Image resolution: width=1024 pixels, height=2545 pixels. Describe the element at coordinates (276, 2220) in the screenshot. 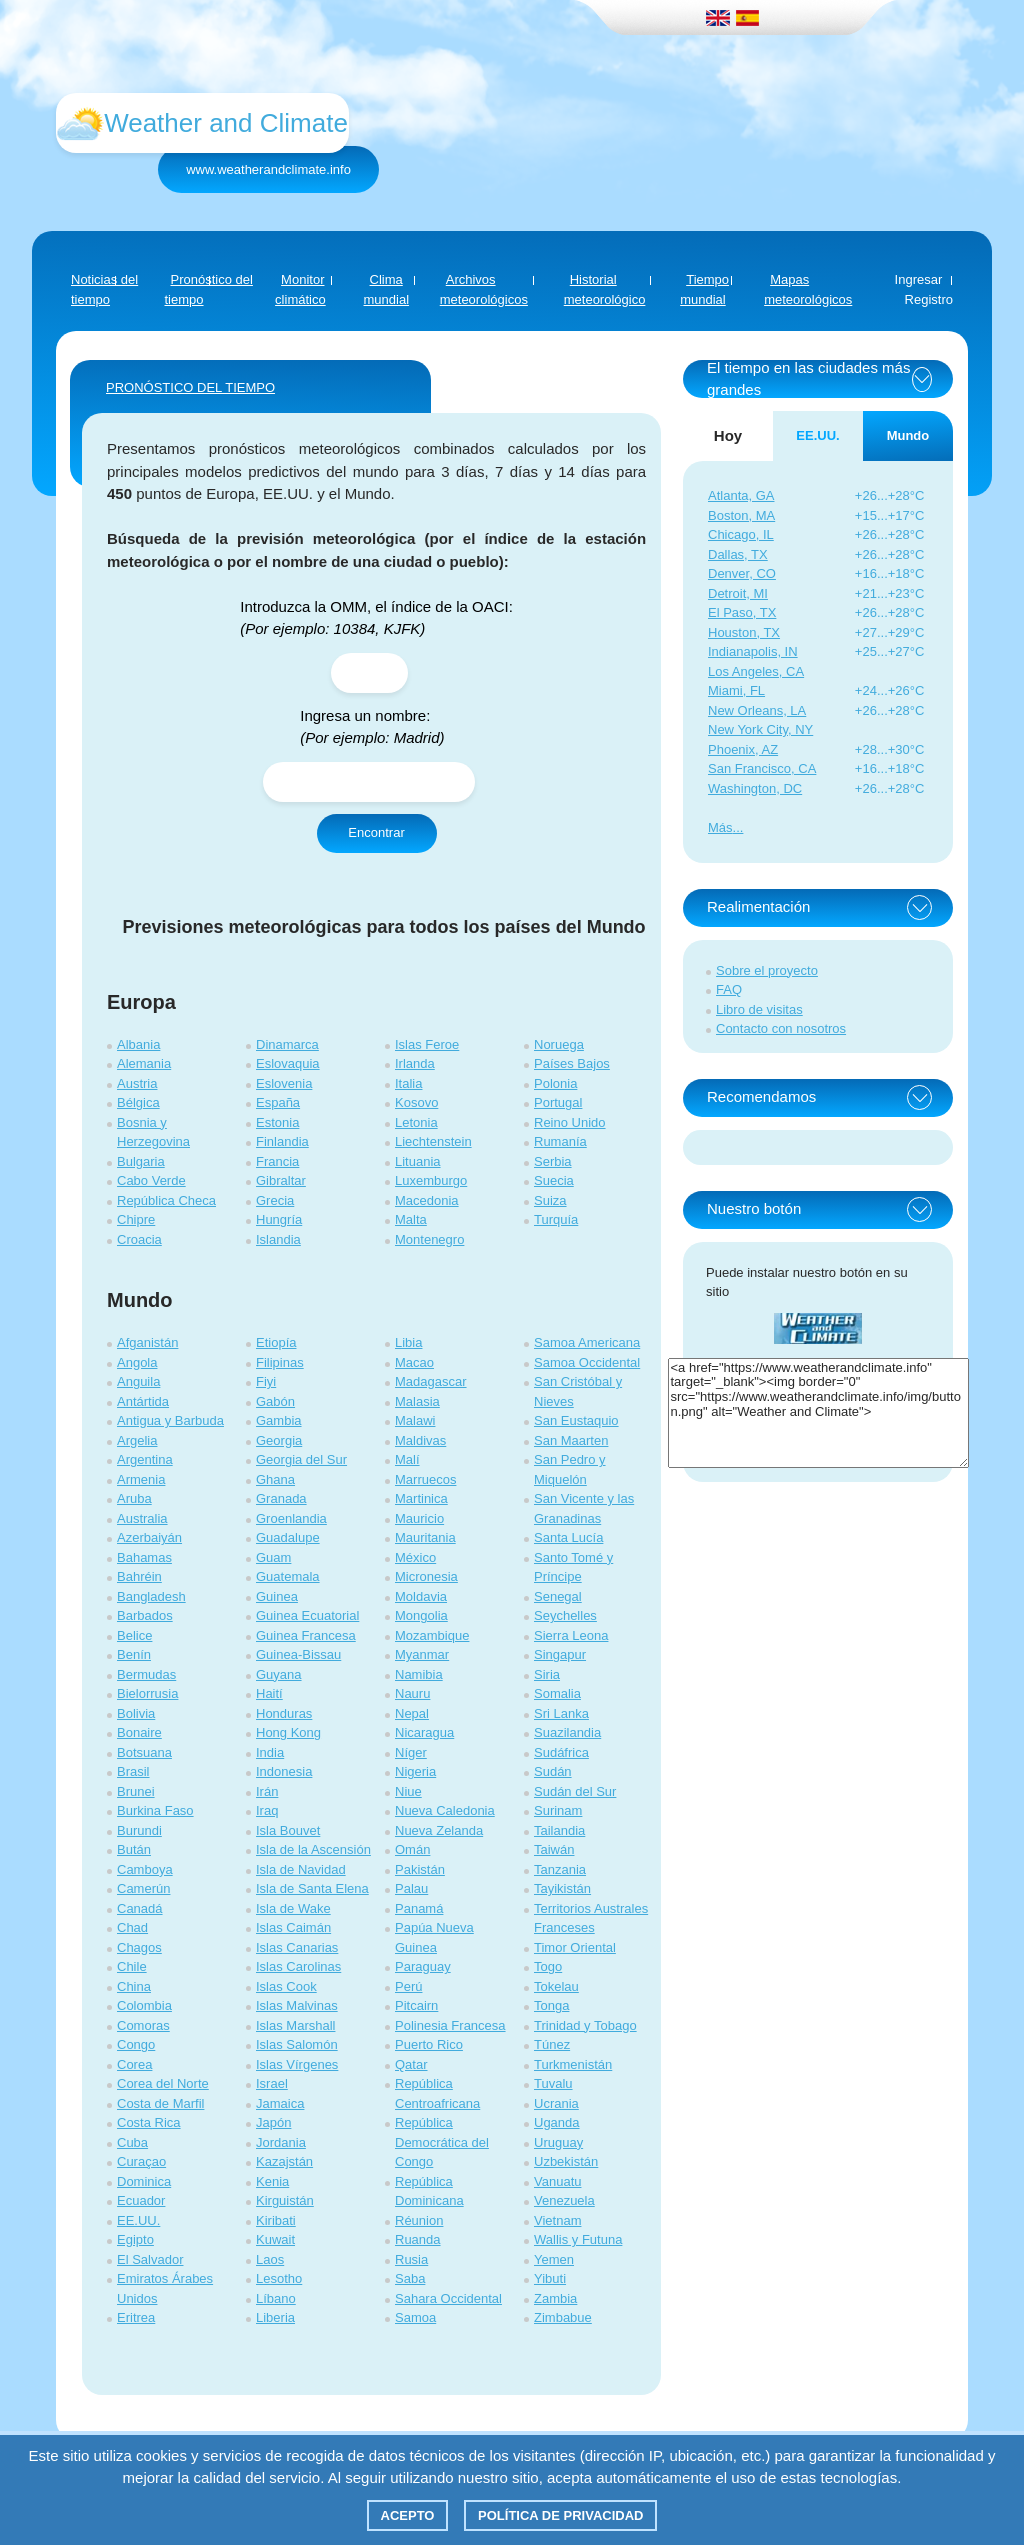

I see `Kiribati` at that location.